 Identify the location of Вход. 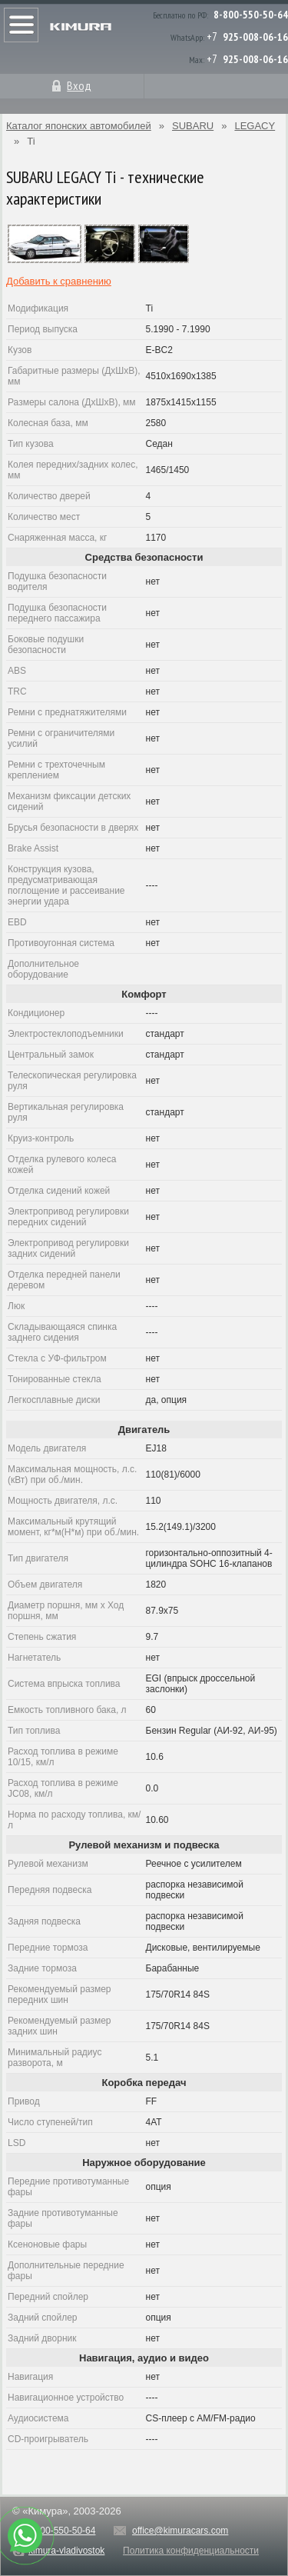
(79, 85).